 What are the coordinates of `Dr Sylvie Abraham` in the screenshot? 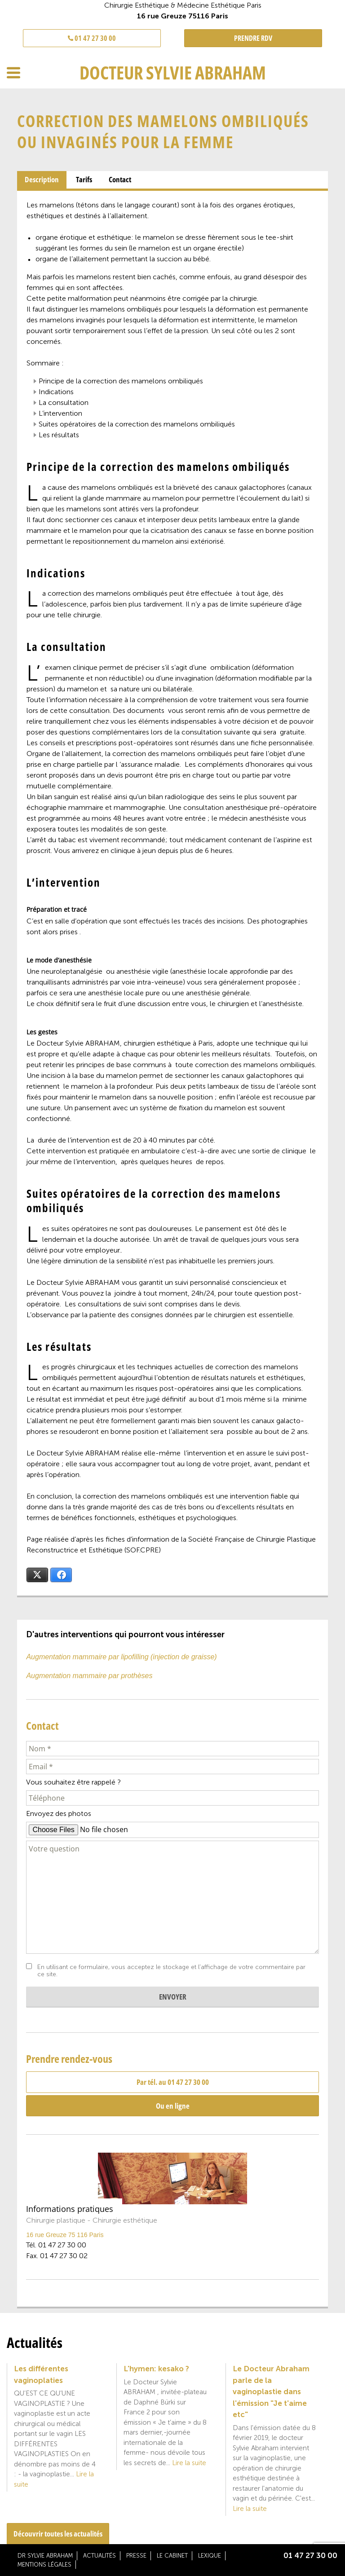 It's located at (45, 2555).